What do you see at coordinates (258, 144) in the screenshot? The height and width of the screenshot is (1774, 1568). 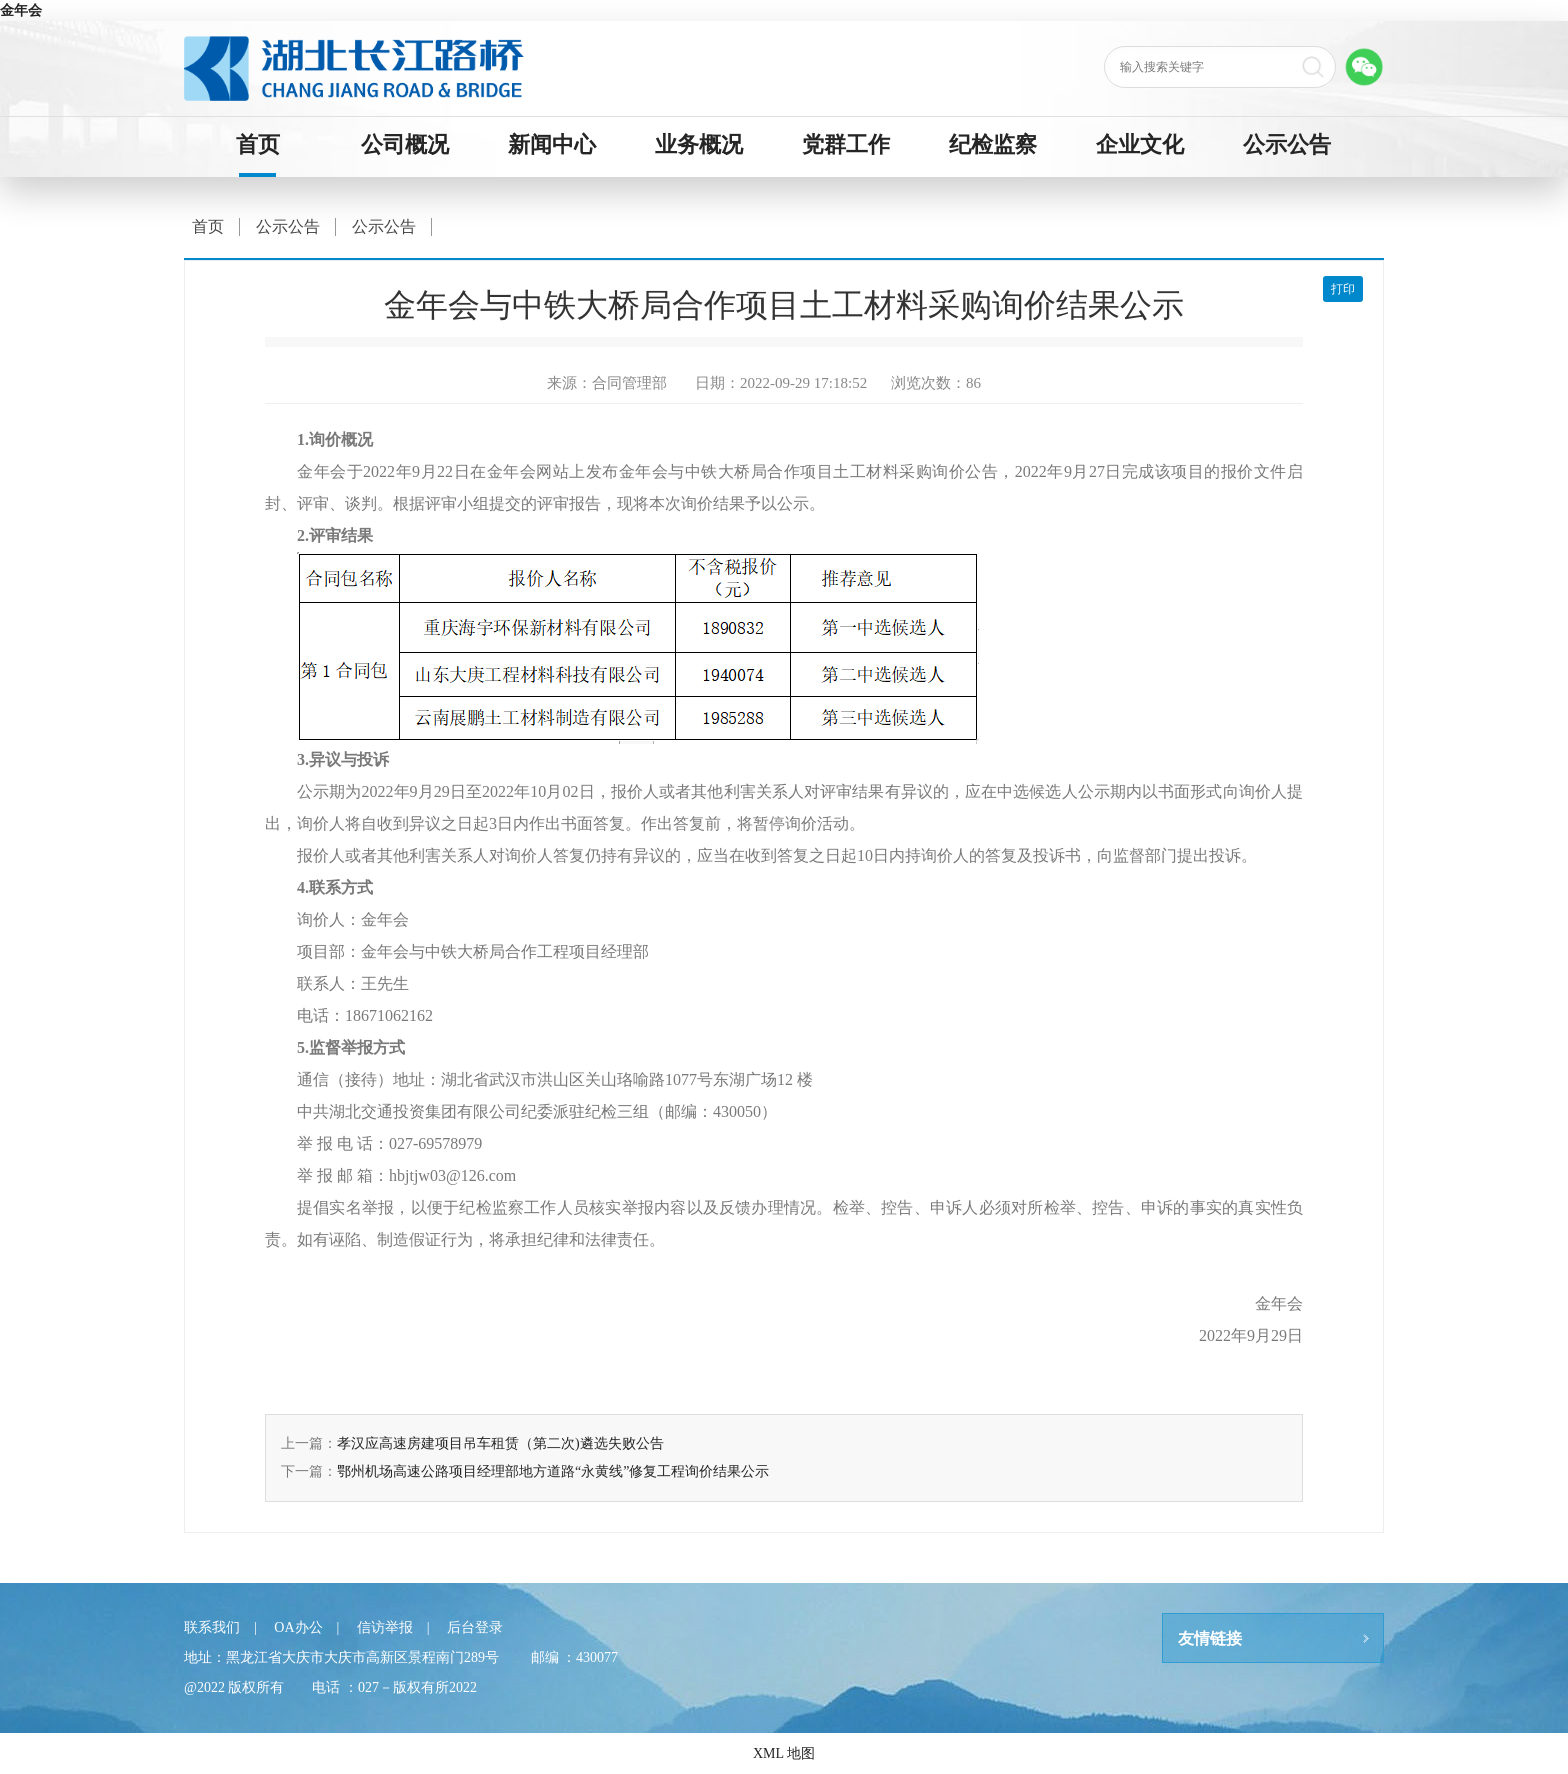 I see `首页` at bounding box center [258, 144].